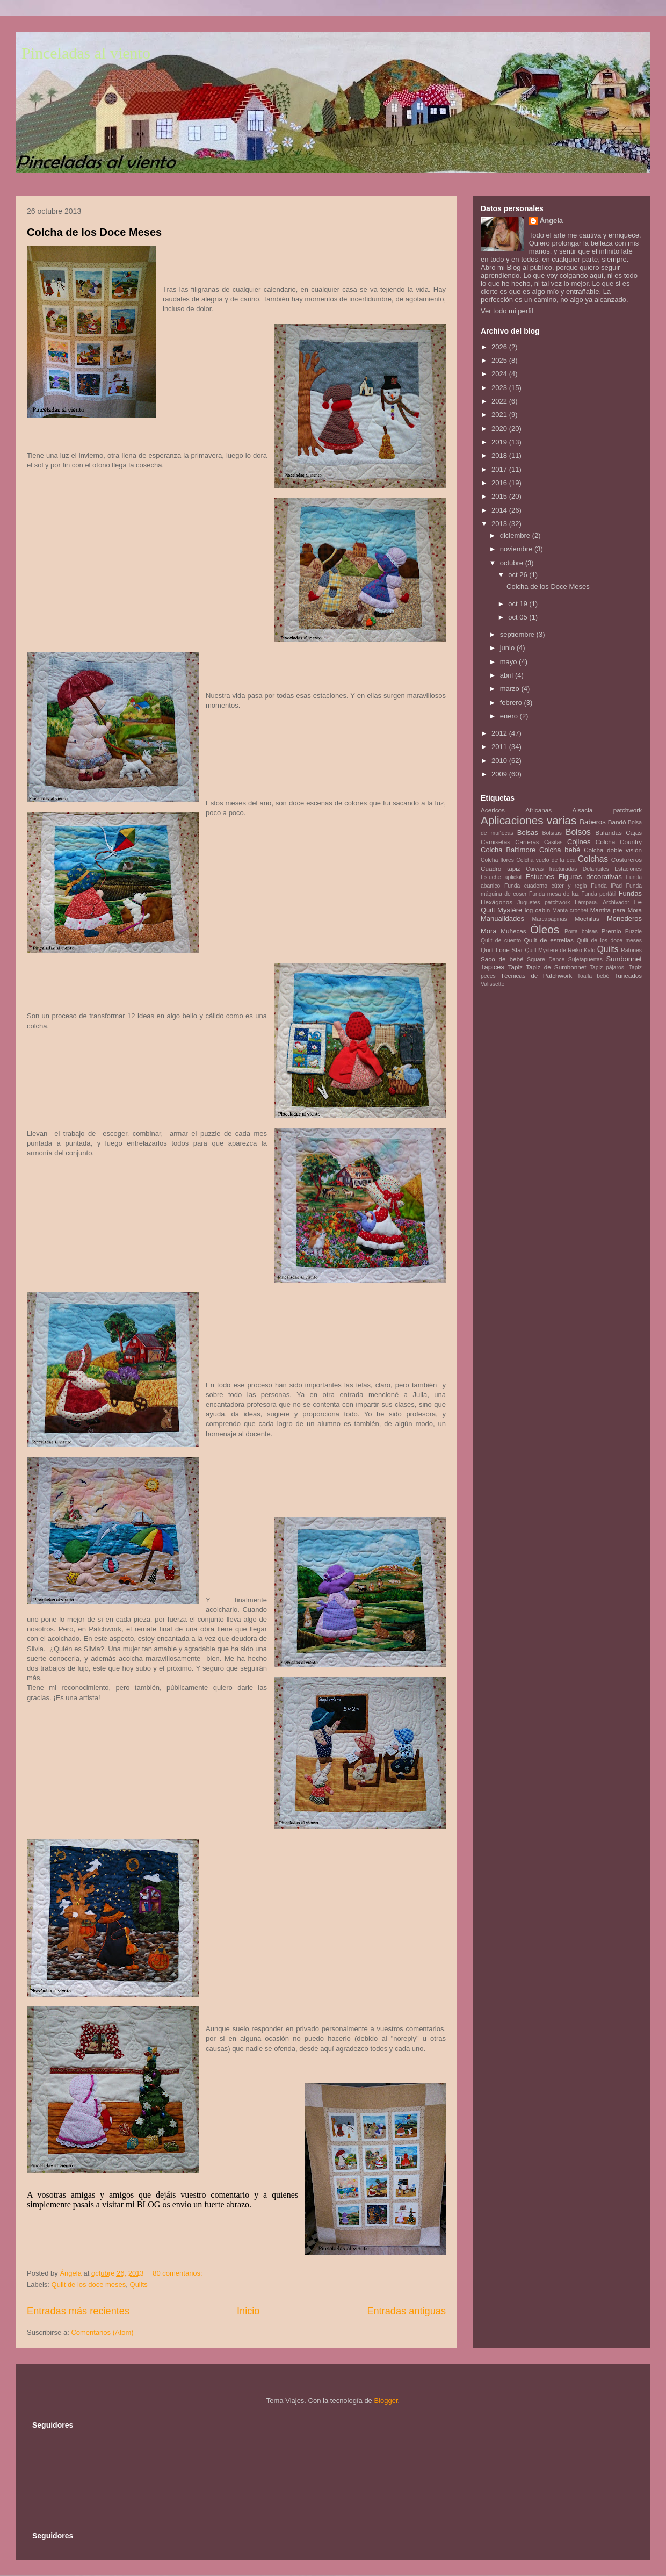  I want to click on marzo, so click(511, 689).